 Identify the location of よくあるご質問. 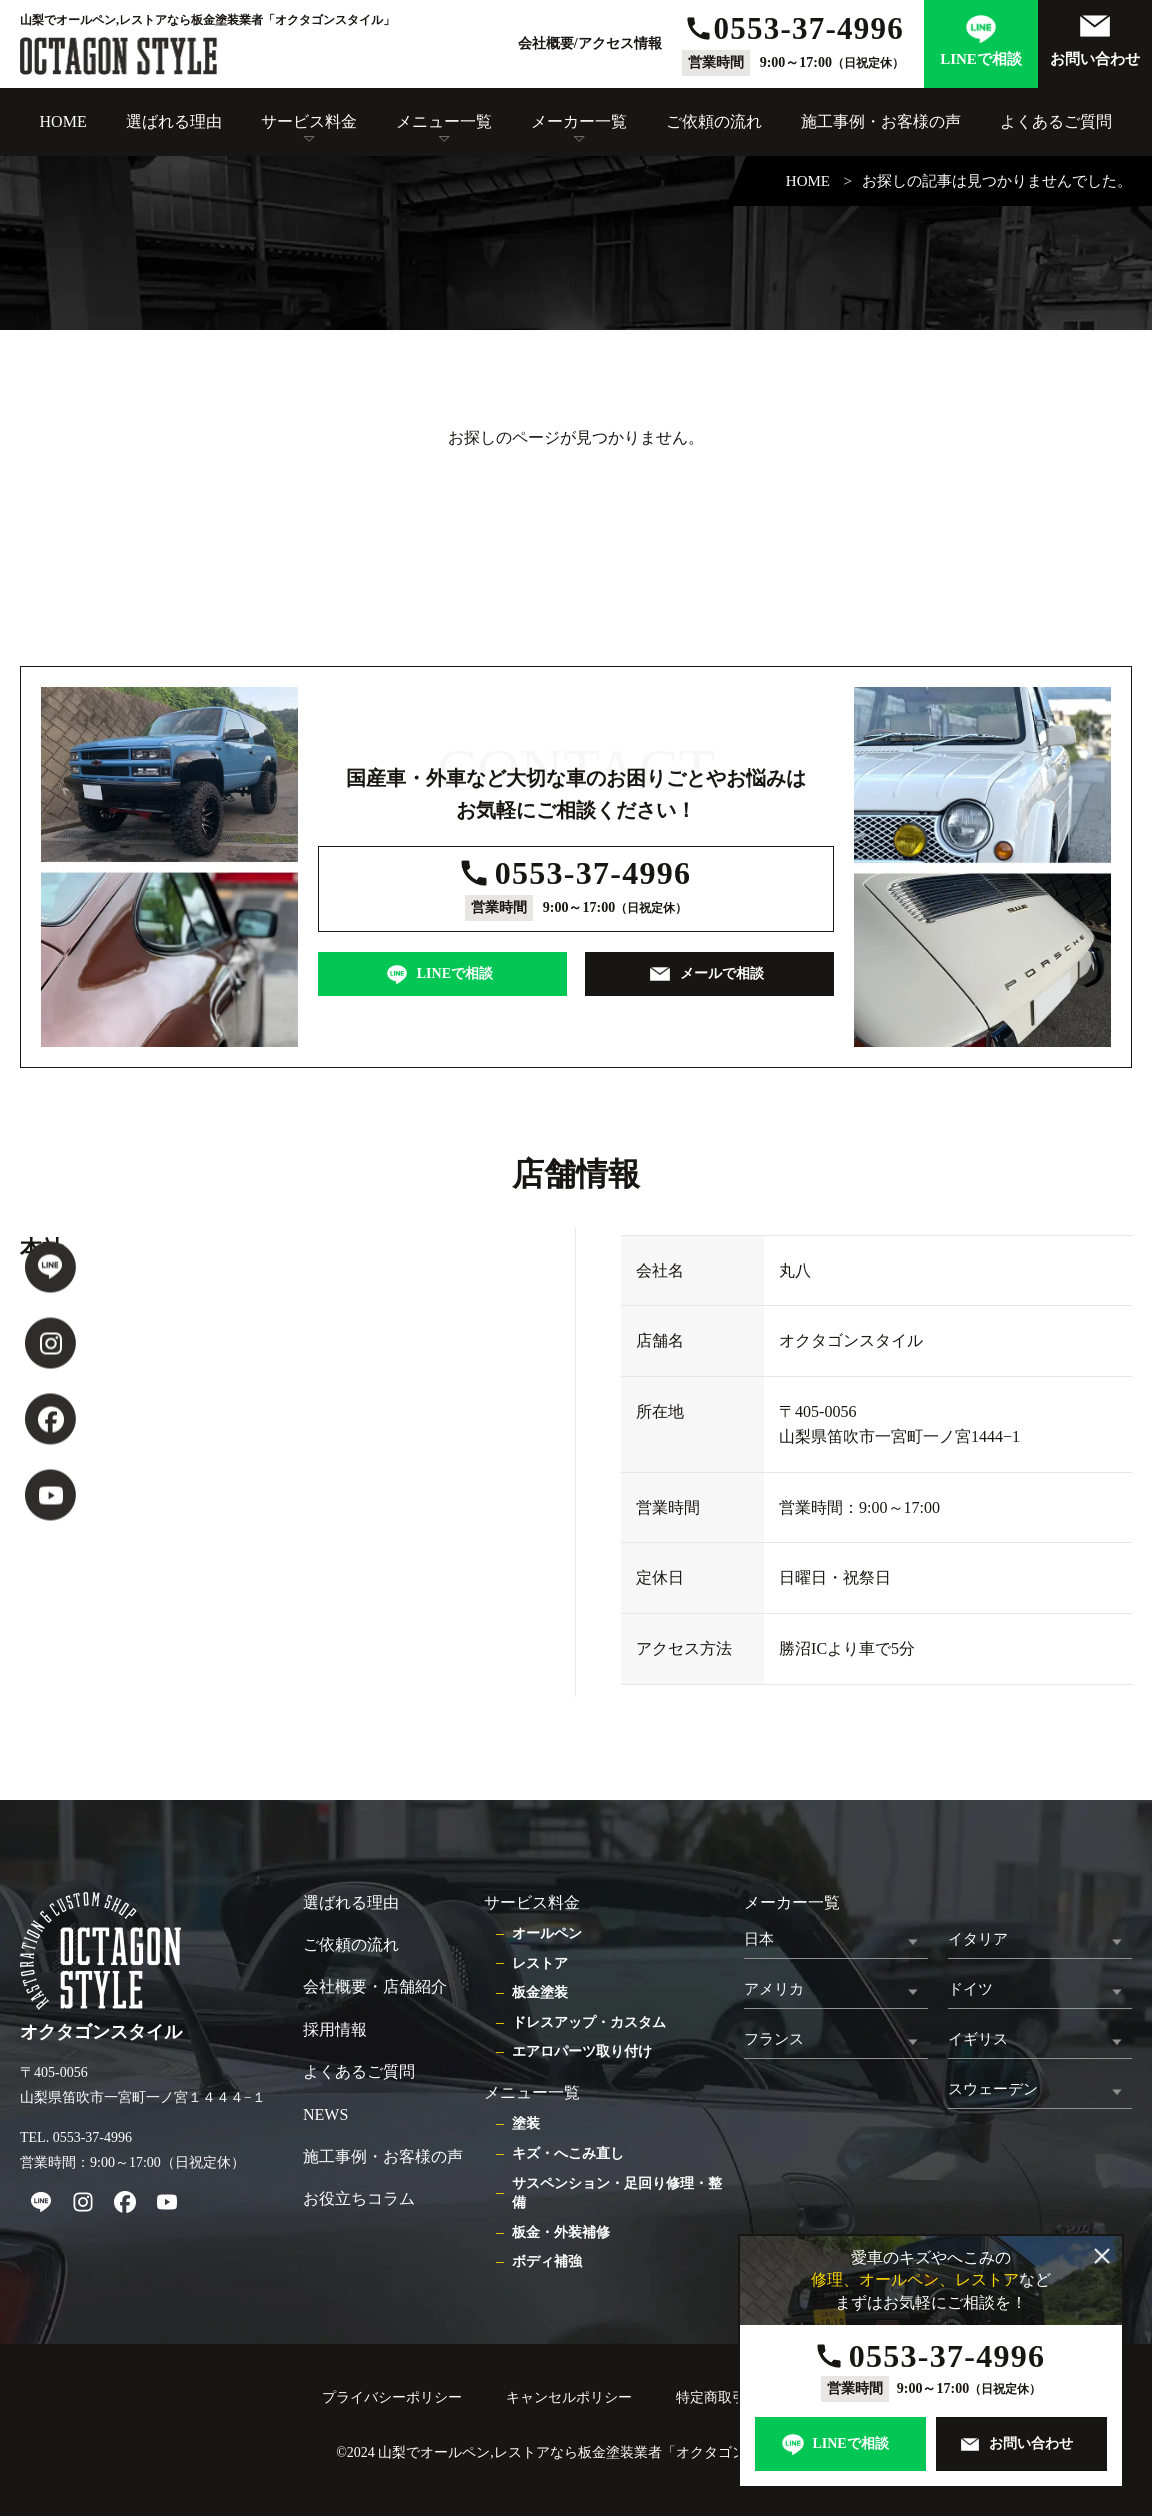
(1056, 121).